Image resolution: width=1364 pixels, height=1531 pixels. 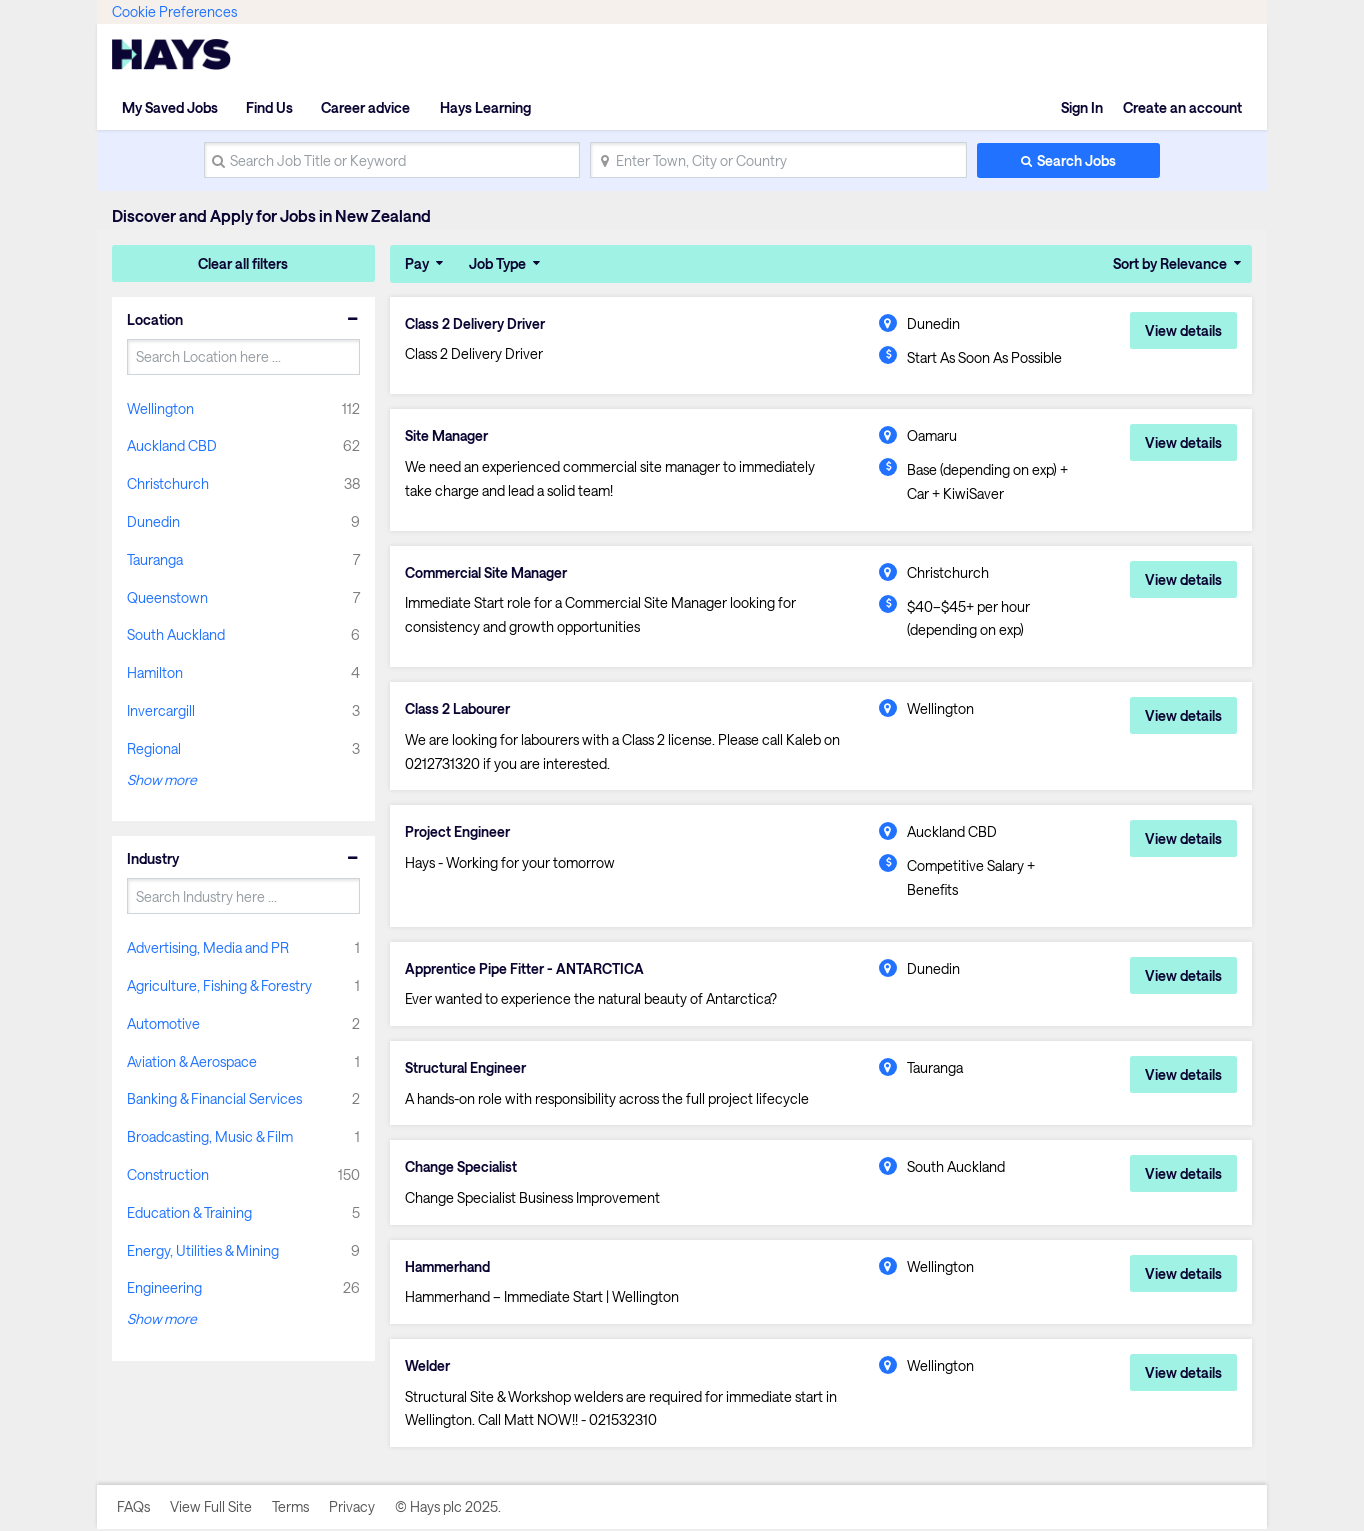 What do you see at coordinates (483, 107) in the screenshot?
I see `Hays Learning` at bounding box center [483, 107].